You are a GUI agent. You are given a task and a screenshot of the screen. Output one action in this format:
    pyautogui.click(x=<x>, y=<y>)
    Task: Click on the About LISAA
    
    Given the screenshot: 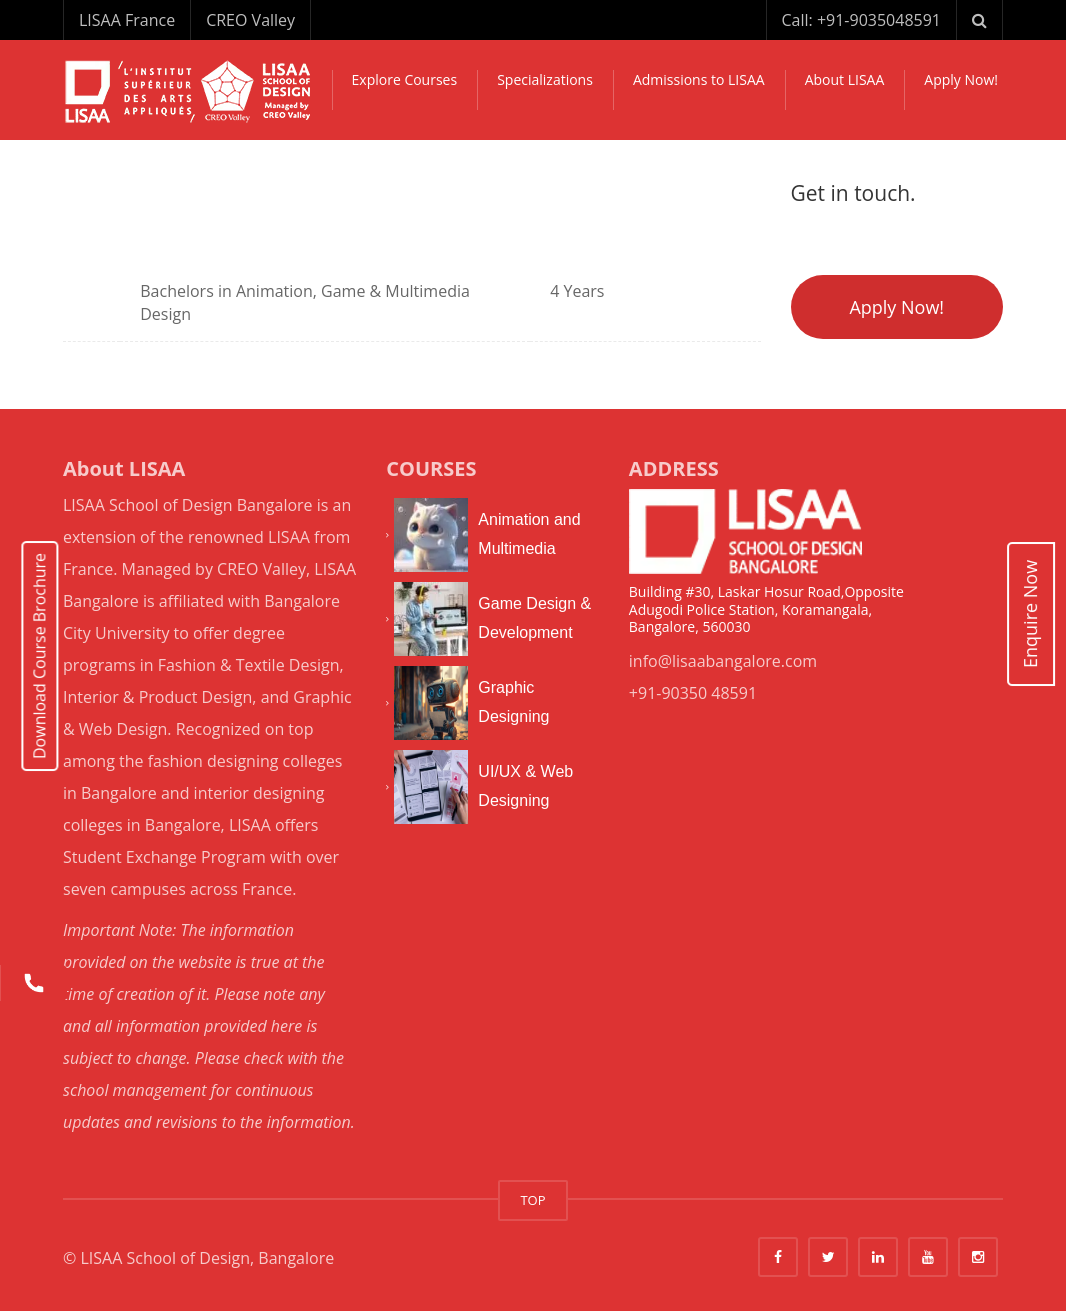 What is the action you would take?
    pyautogui.click(x=845, y=79)
    